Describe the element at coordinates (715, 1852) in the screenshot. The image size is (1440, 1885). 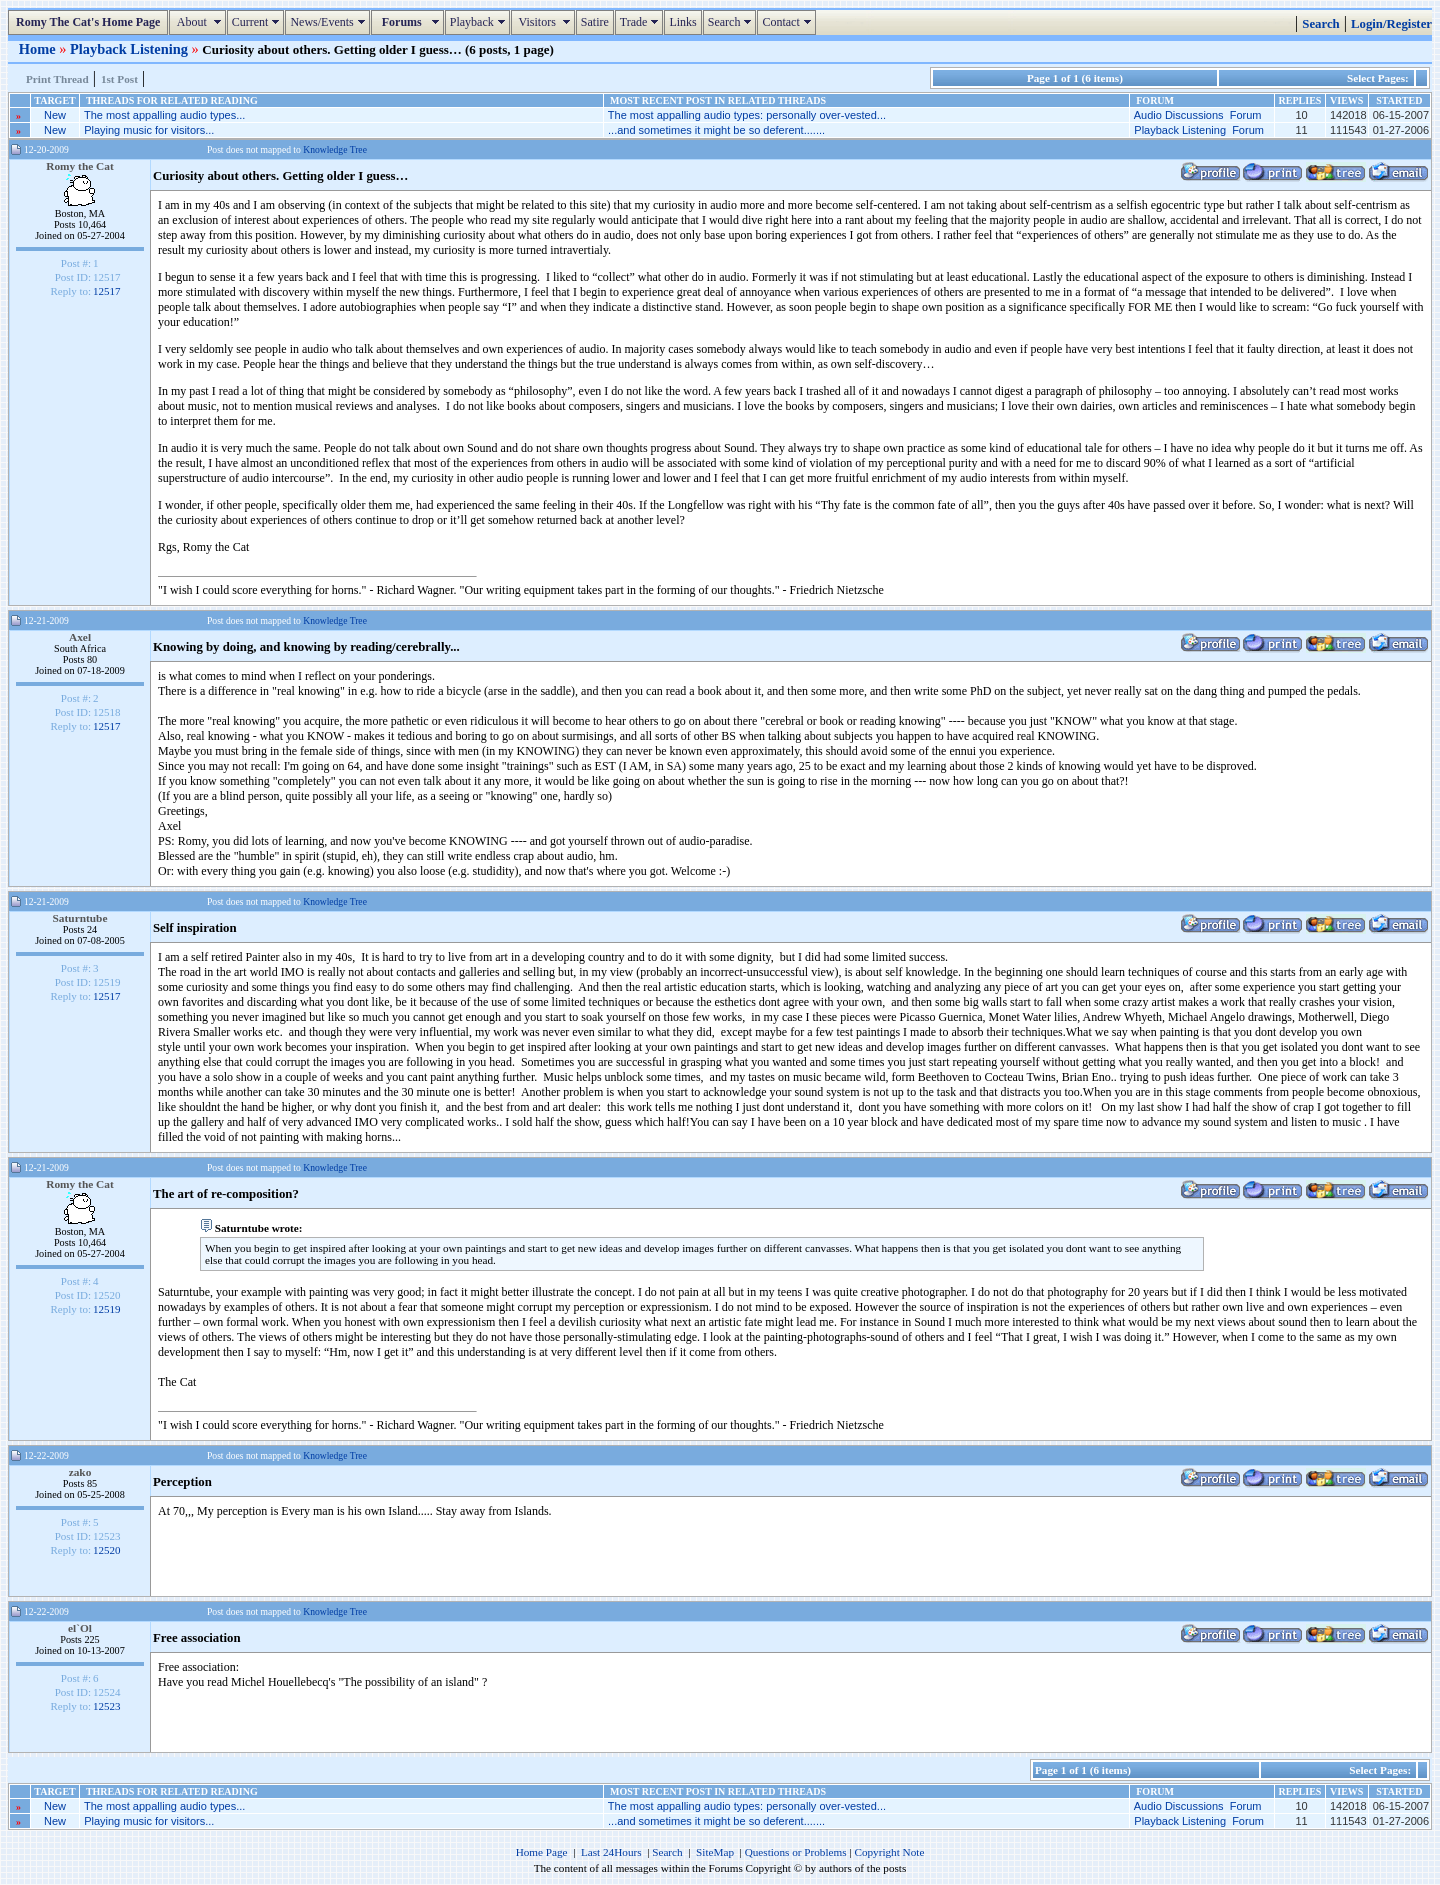
I see `SiteMap` at that location.